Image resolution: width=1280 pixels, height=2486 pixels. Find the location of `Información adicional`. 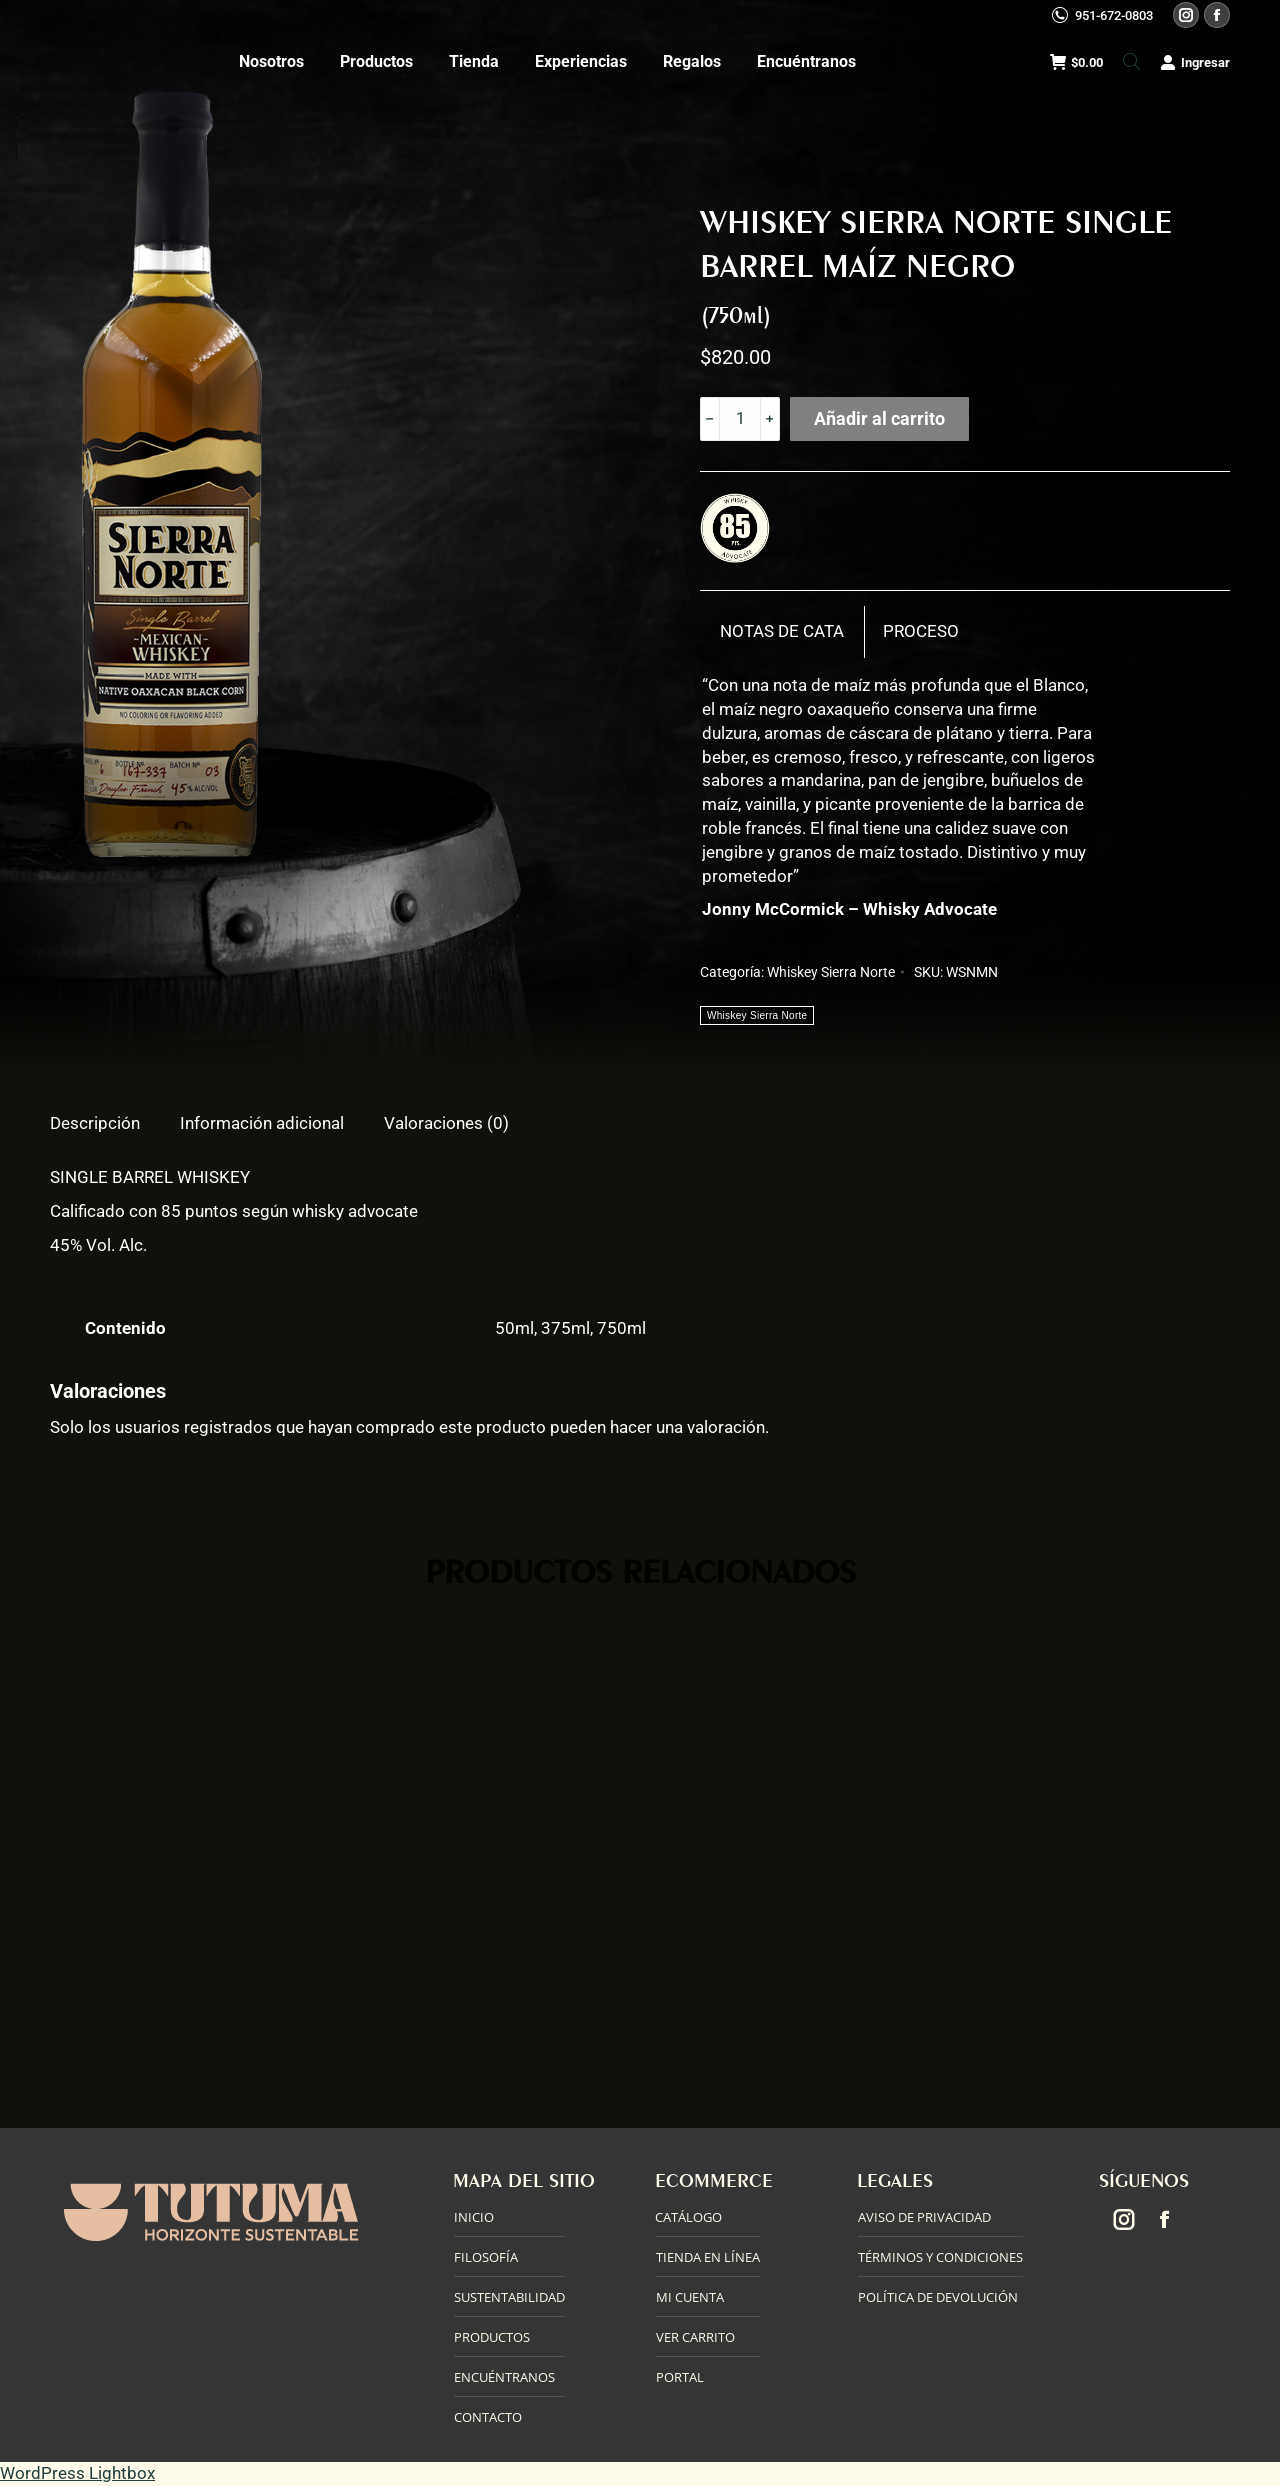

Información adicional is located at coordinates (262, 1123).